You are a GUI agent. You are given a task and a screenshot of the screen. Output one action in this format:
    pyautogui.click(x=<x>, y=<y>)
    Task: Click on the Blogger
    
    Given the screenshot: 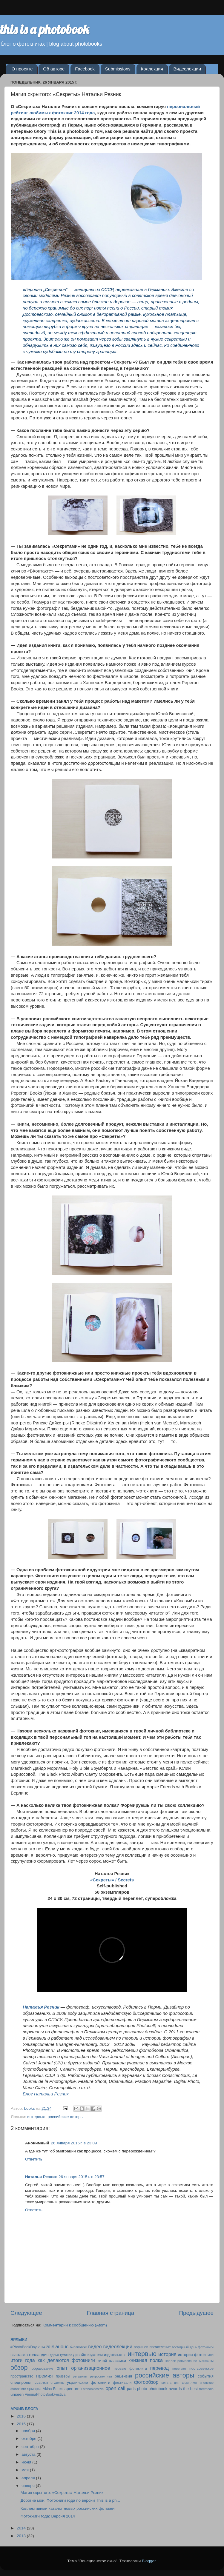 What is the action you would take?
    pyautogui.click(x=149, y=2561)
    